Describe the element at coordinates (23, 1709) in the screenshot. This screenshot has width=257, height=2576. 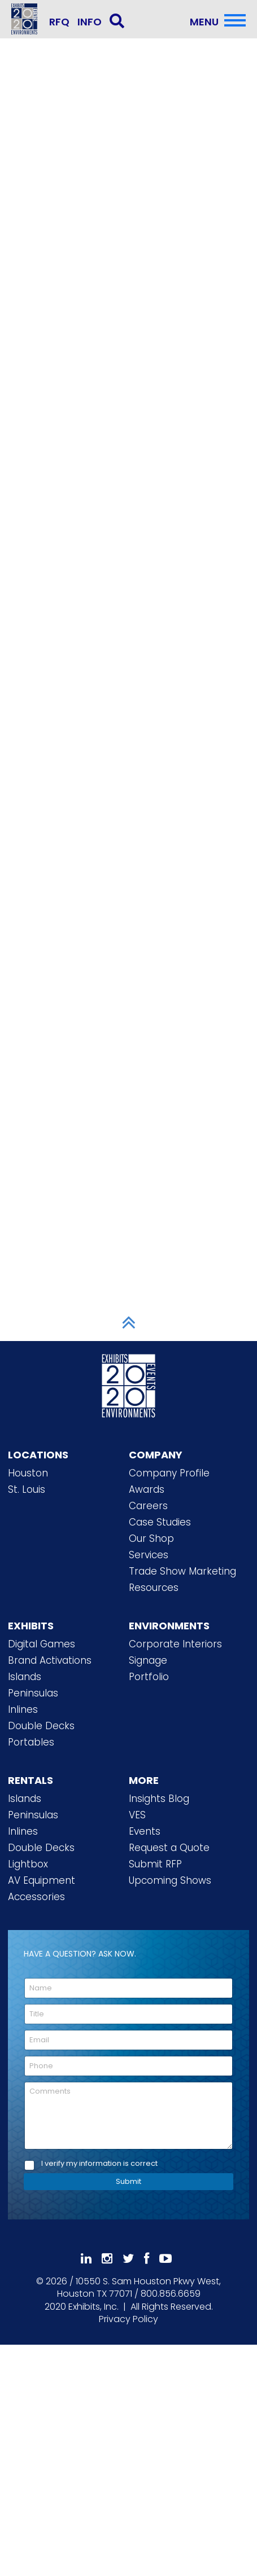
I see `Inlines` at that location.